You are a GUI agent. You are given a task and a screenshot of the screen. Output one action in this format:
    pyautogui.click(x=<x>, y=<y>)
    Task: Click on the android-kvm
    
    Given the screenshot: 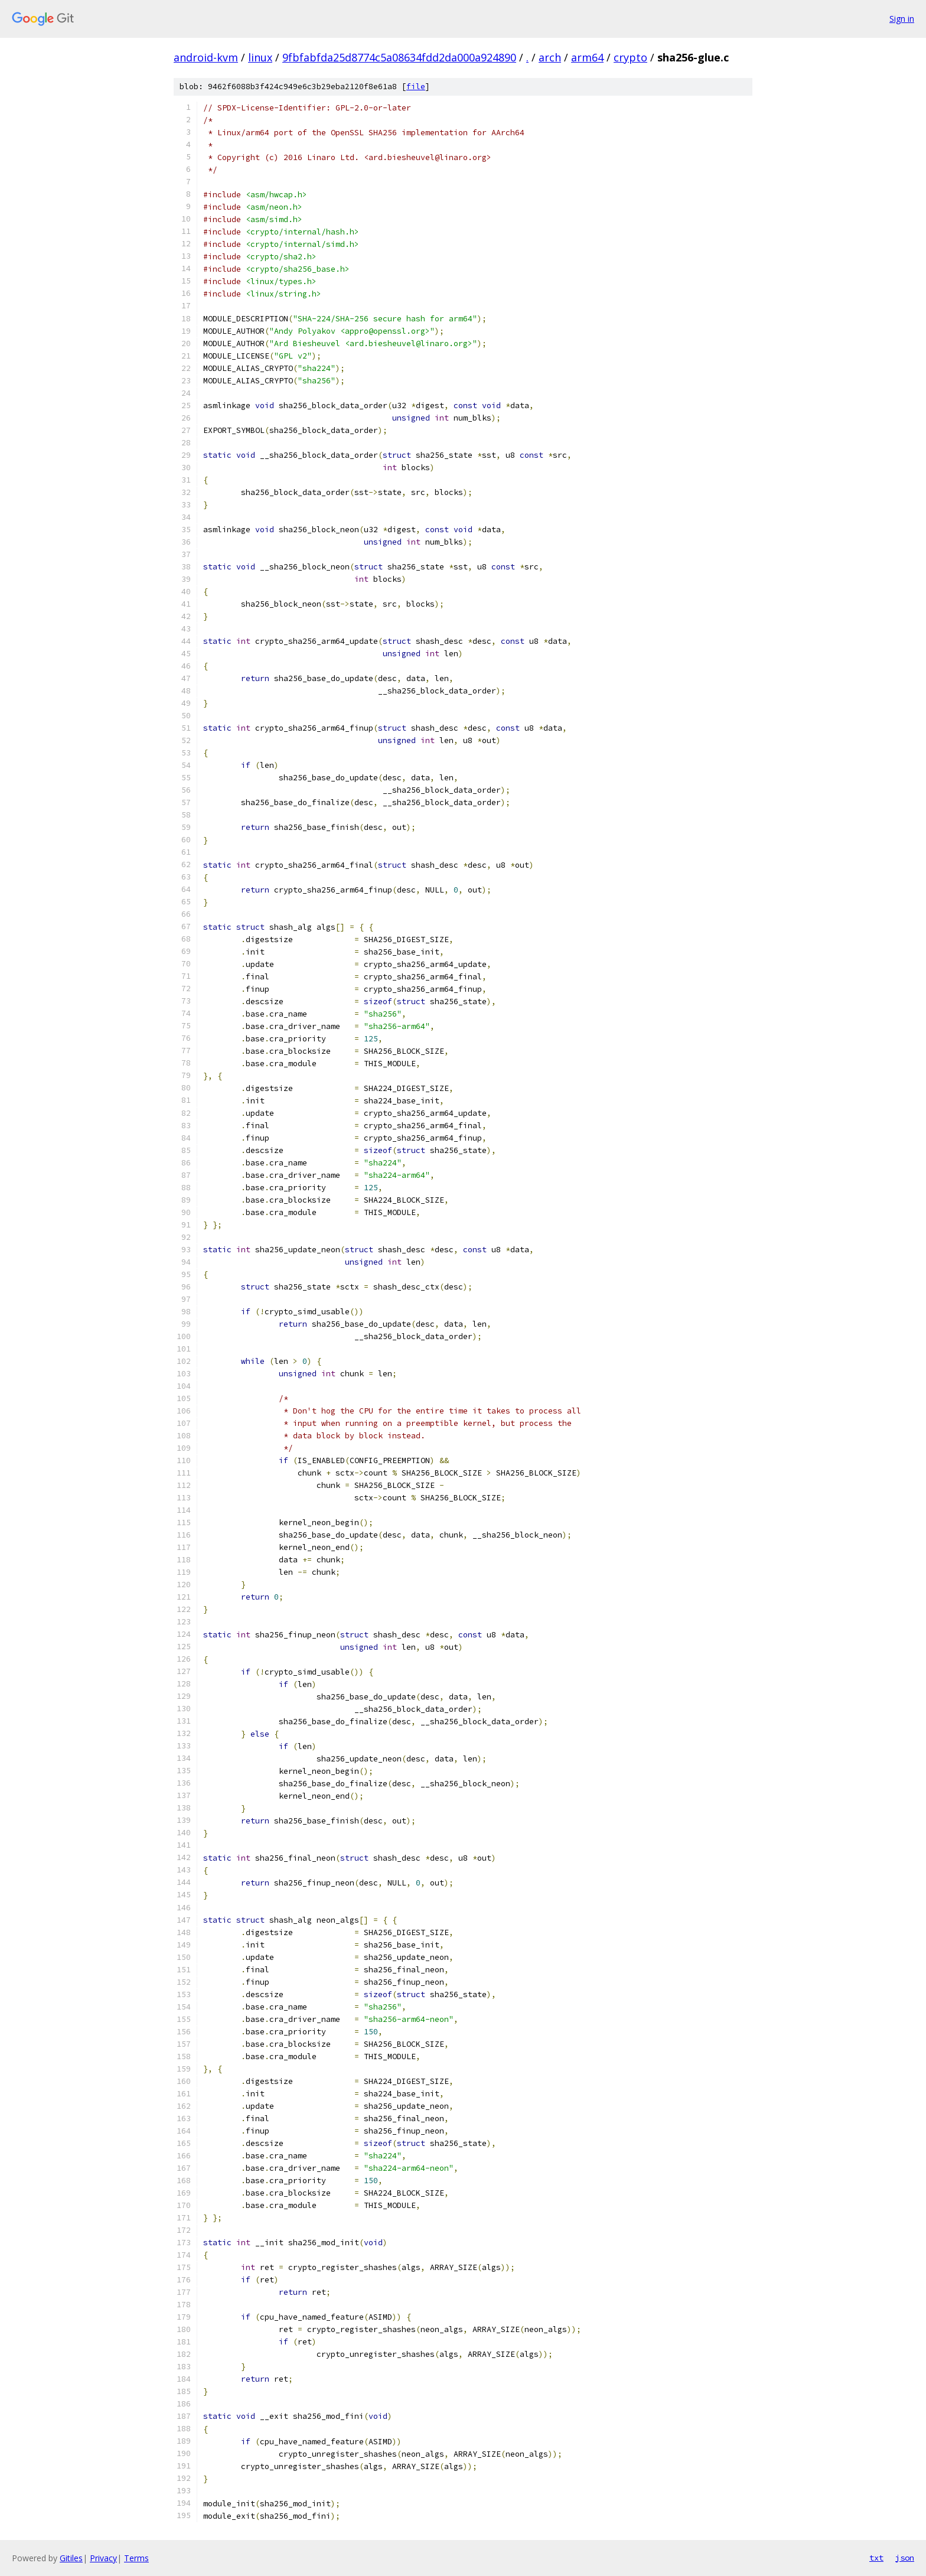 What is the action you would take?
    pyautogui.click(x=206, y=57)
    